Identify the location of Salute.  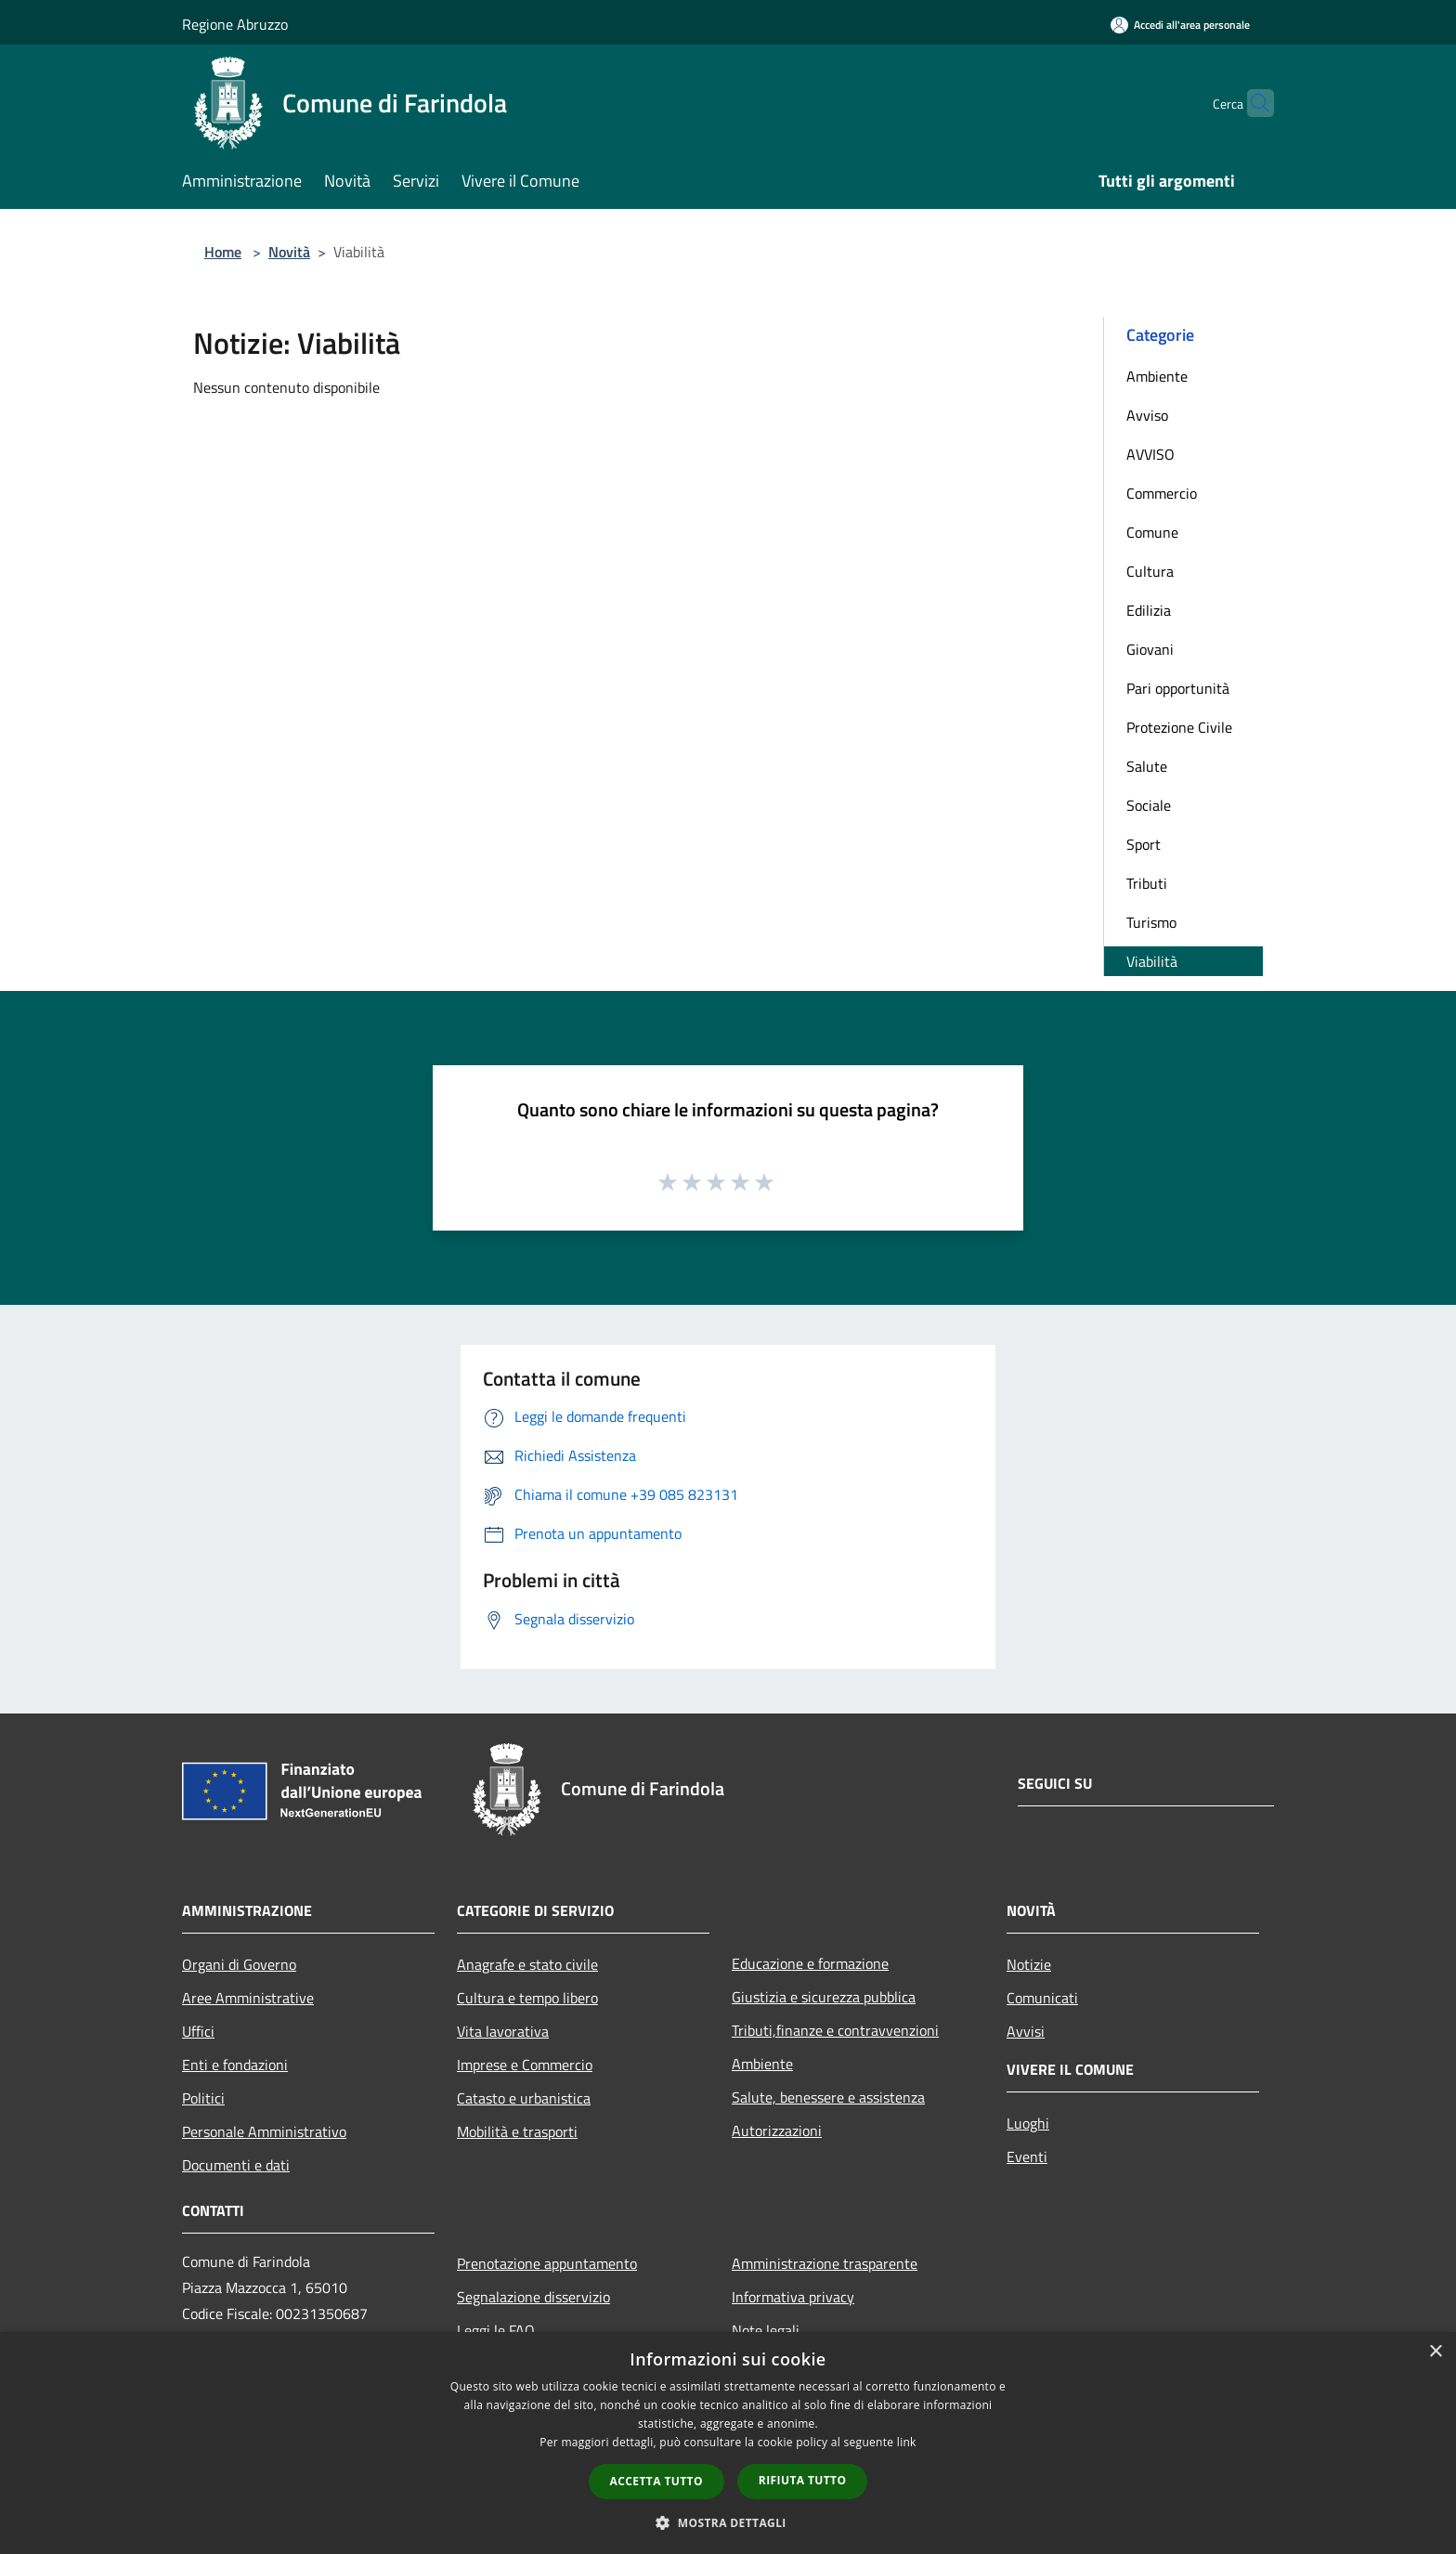
(1146, 766).